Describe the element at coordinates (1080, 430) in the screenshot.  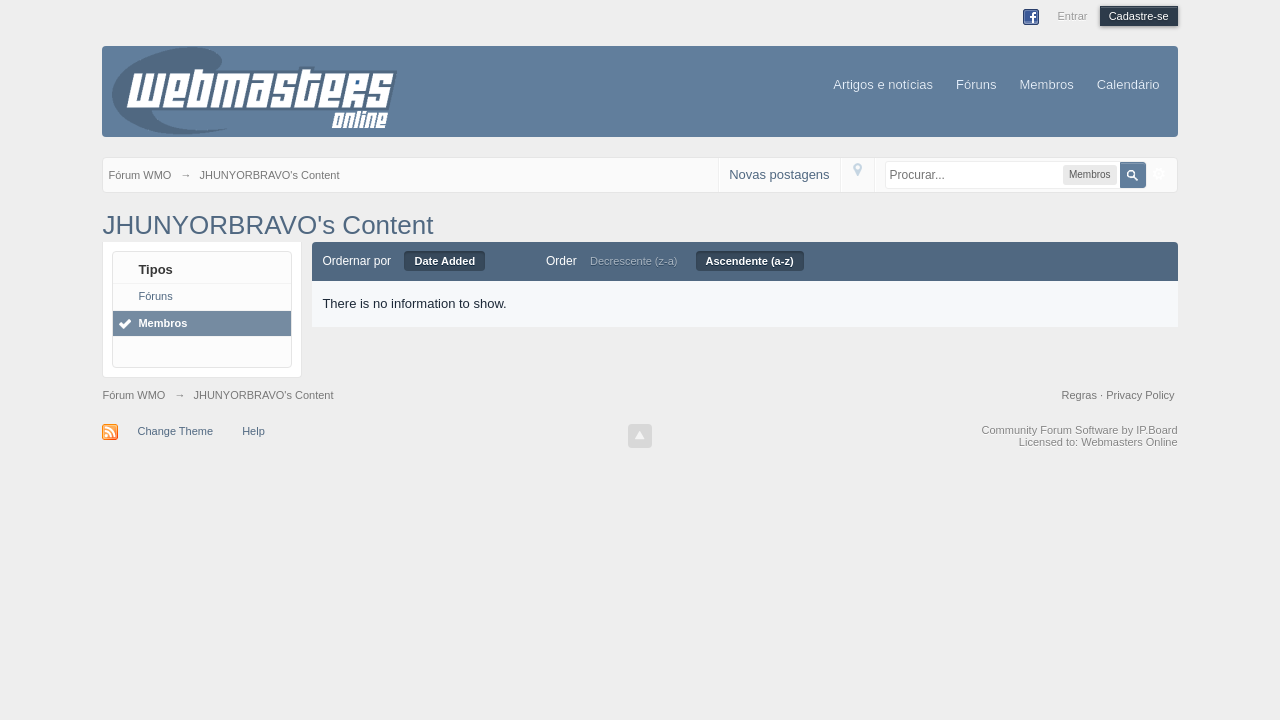
I see `Community Forum Software by IP.Board` at that location.